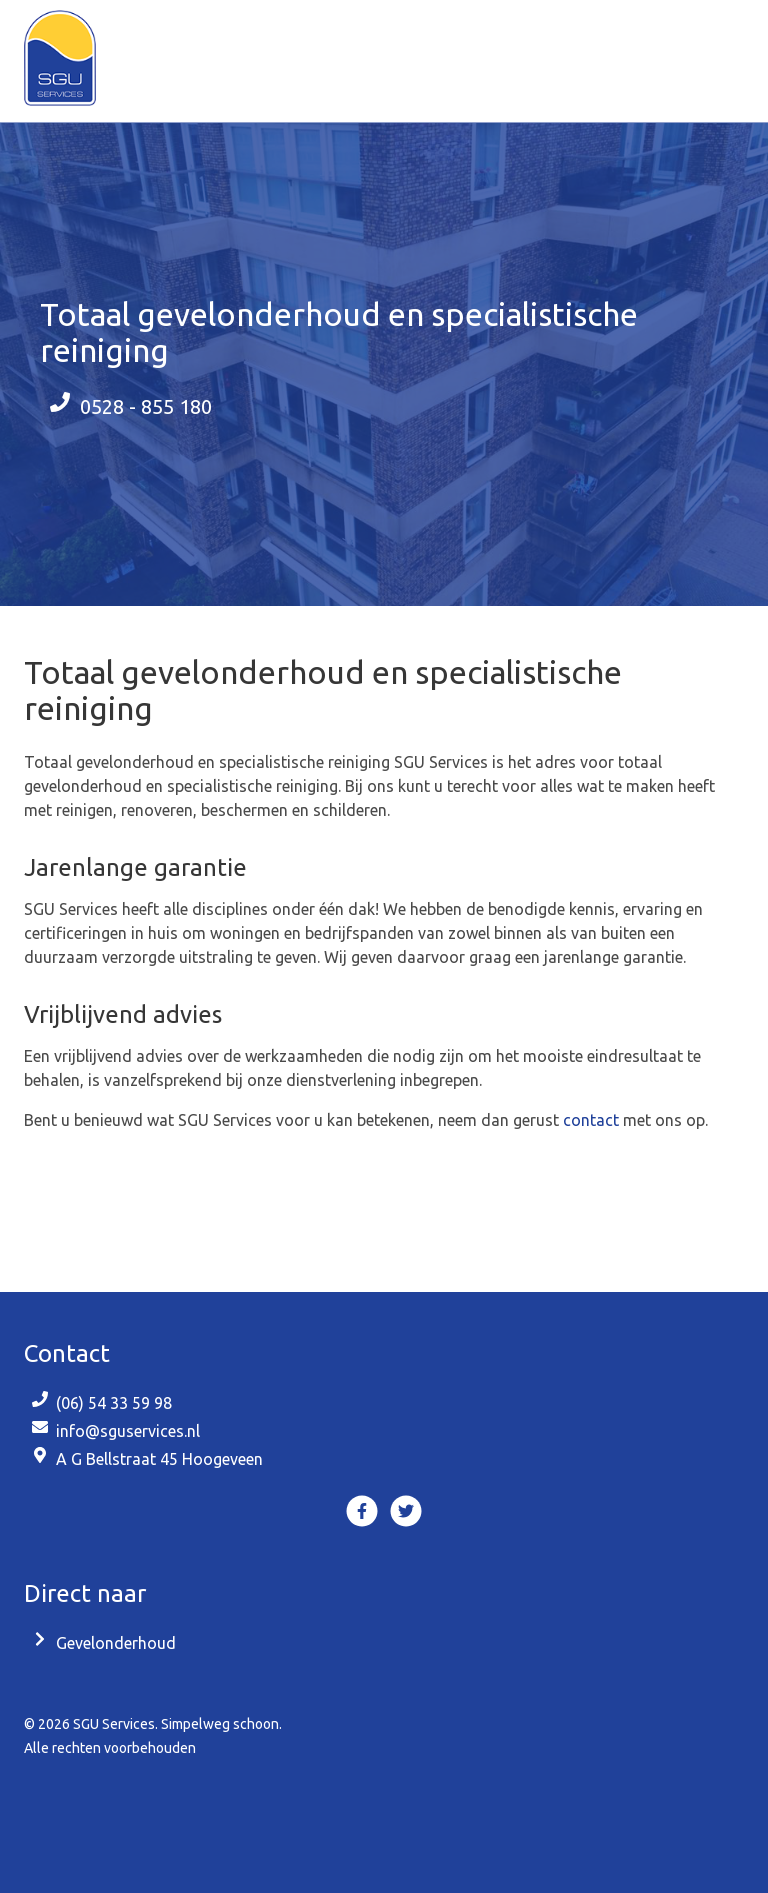 The height and width of the screenshot is (1893, 768). Describe the element at coordinates (591, 1120) in the screenshot. I see `contact` at that location.